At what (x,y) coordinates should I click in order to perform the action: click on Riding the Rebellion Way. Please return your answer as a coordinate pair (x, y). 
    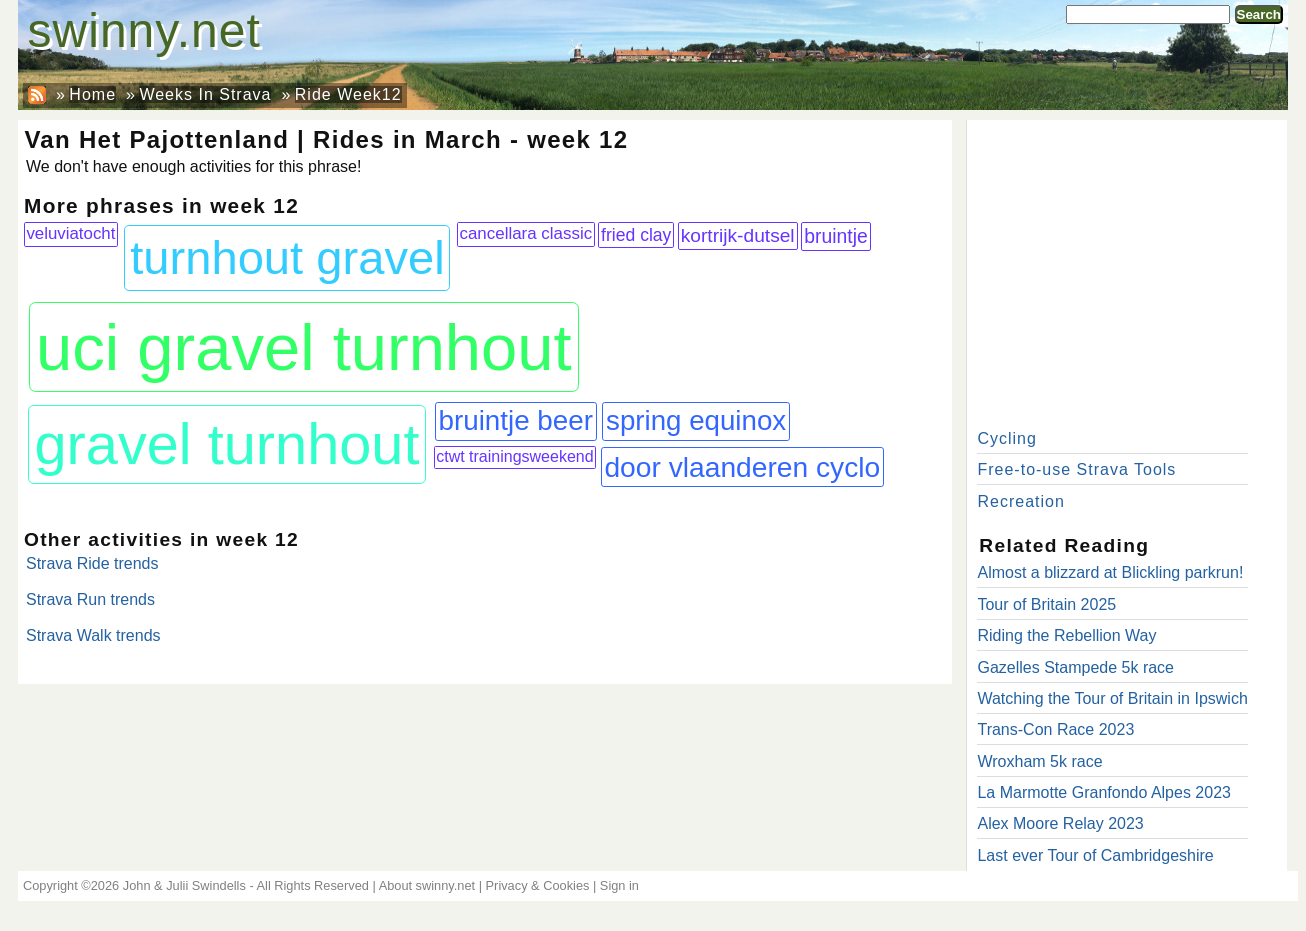
    Looking at the image, I should click on (1066, 635).